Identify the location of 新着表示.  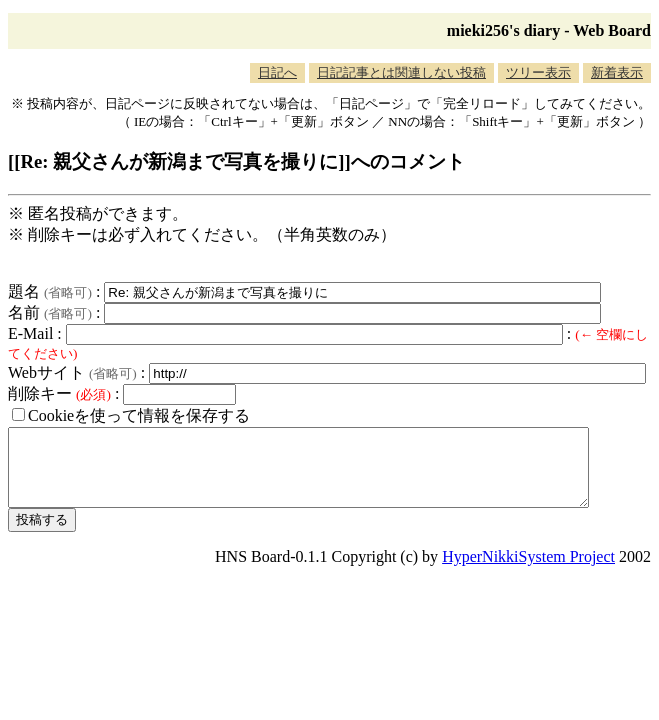
(617, 72).